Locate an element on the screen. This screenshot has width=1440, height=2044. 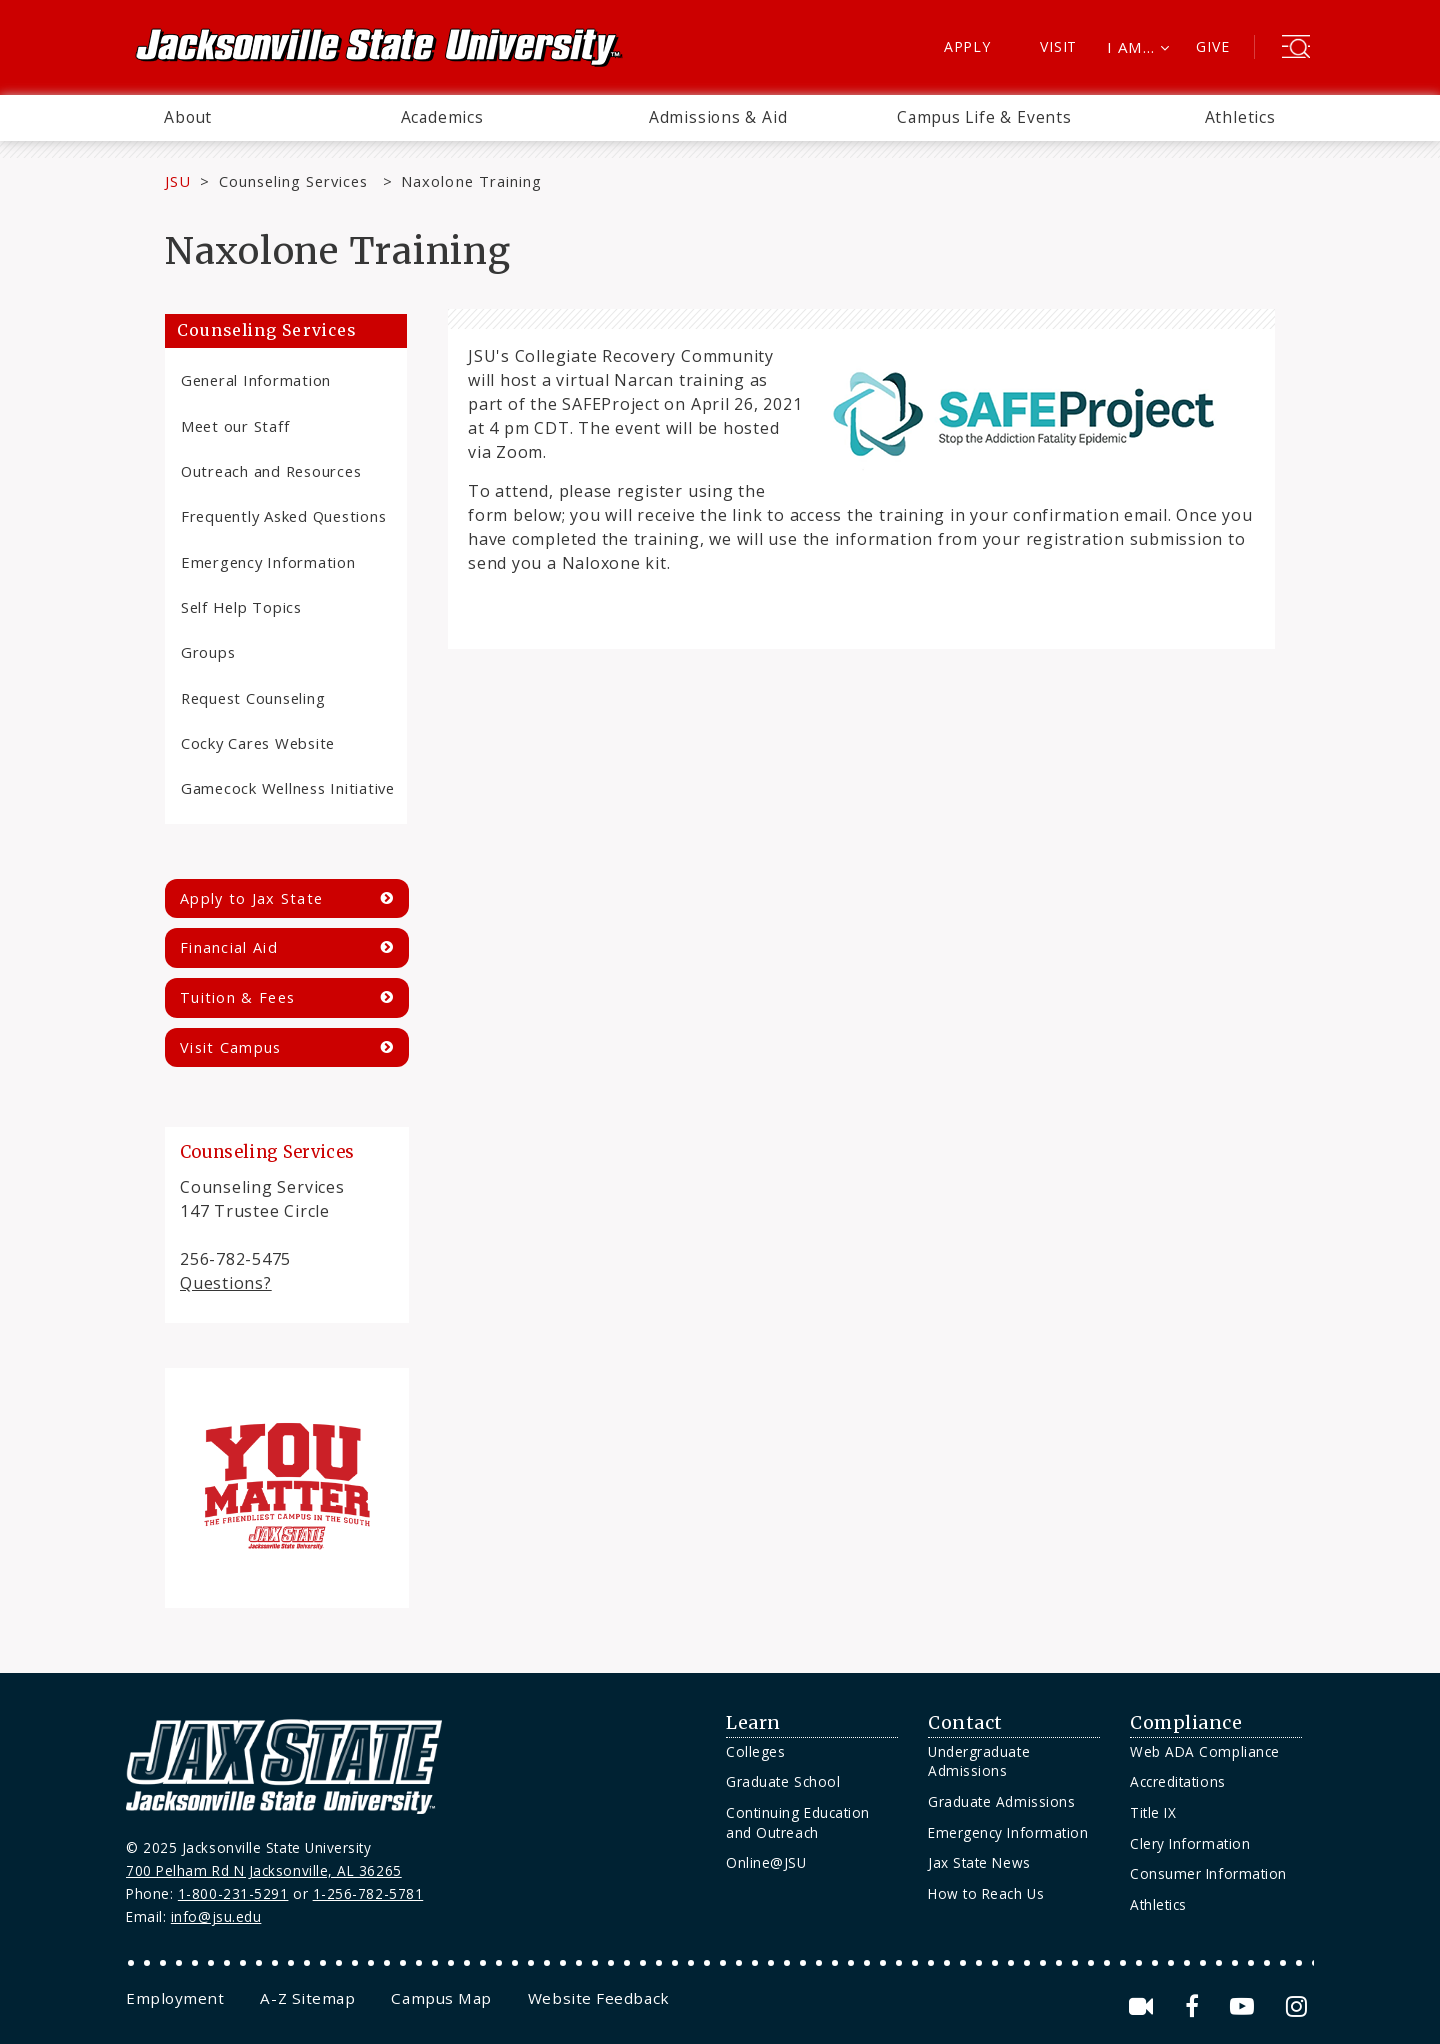
Graduate School is located at coordinates (783, 1781).